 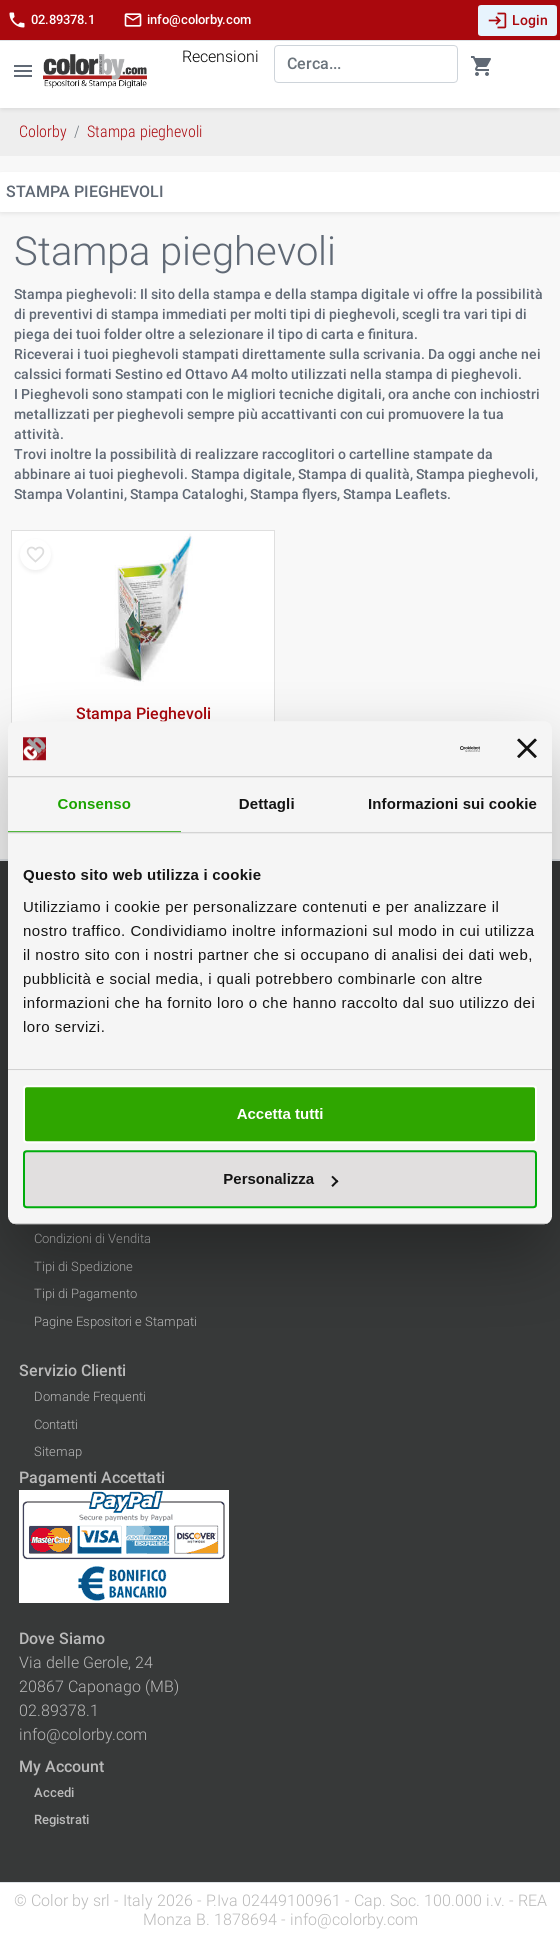 What do you see at coordinates (61, 1819) in the screenshot?
I see `Registrati` at bounding box center [61, 1819].